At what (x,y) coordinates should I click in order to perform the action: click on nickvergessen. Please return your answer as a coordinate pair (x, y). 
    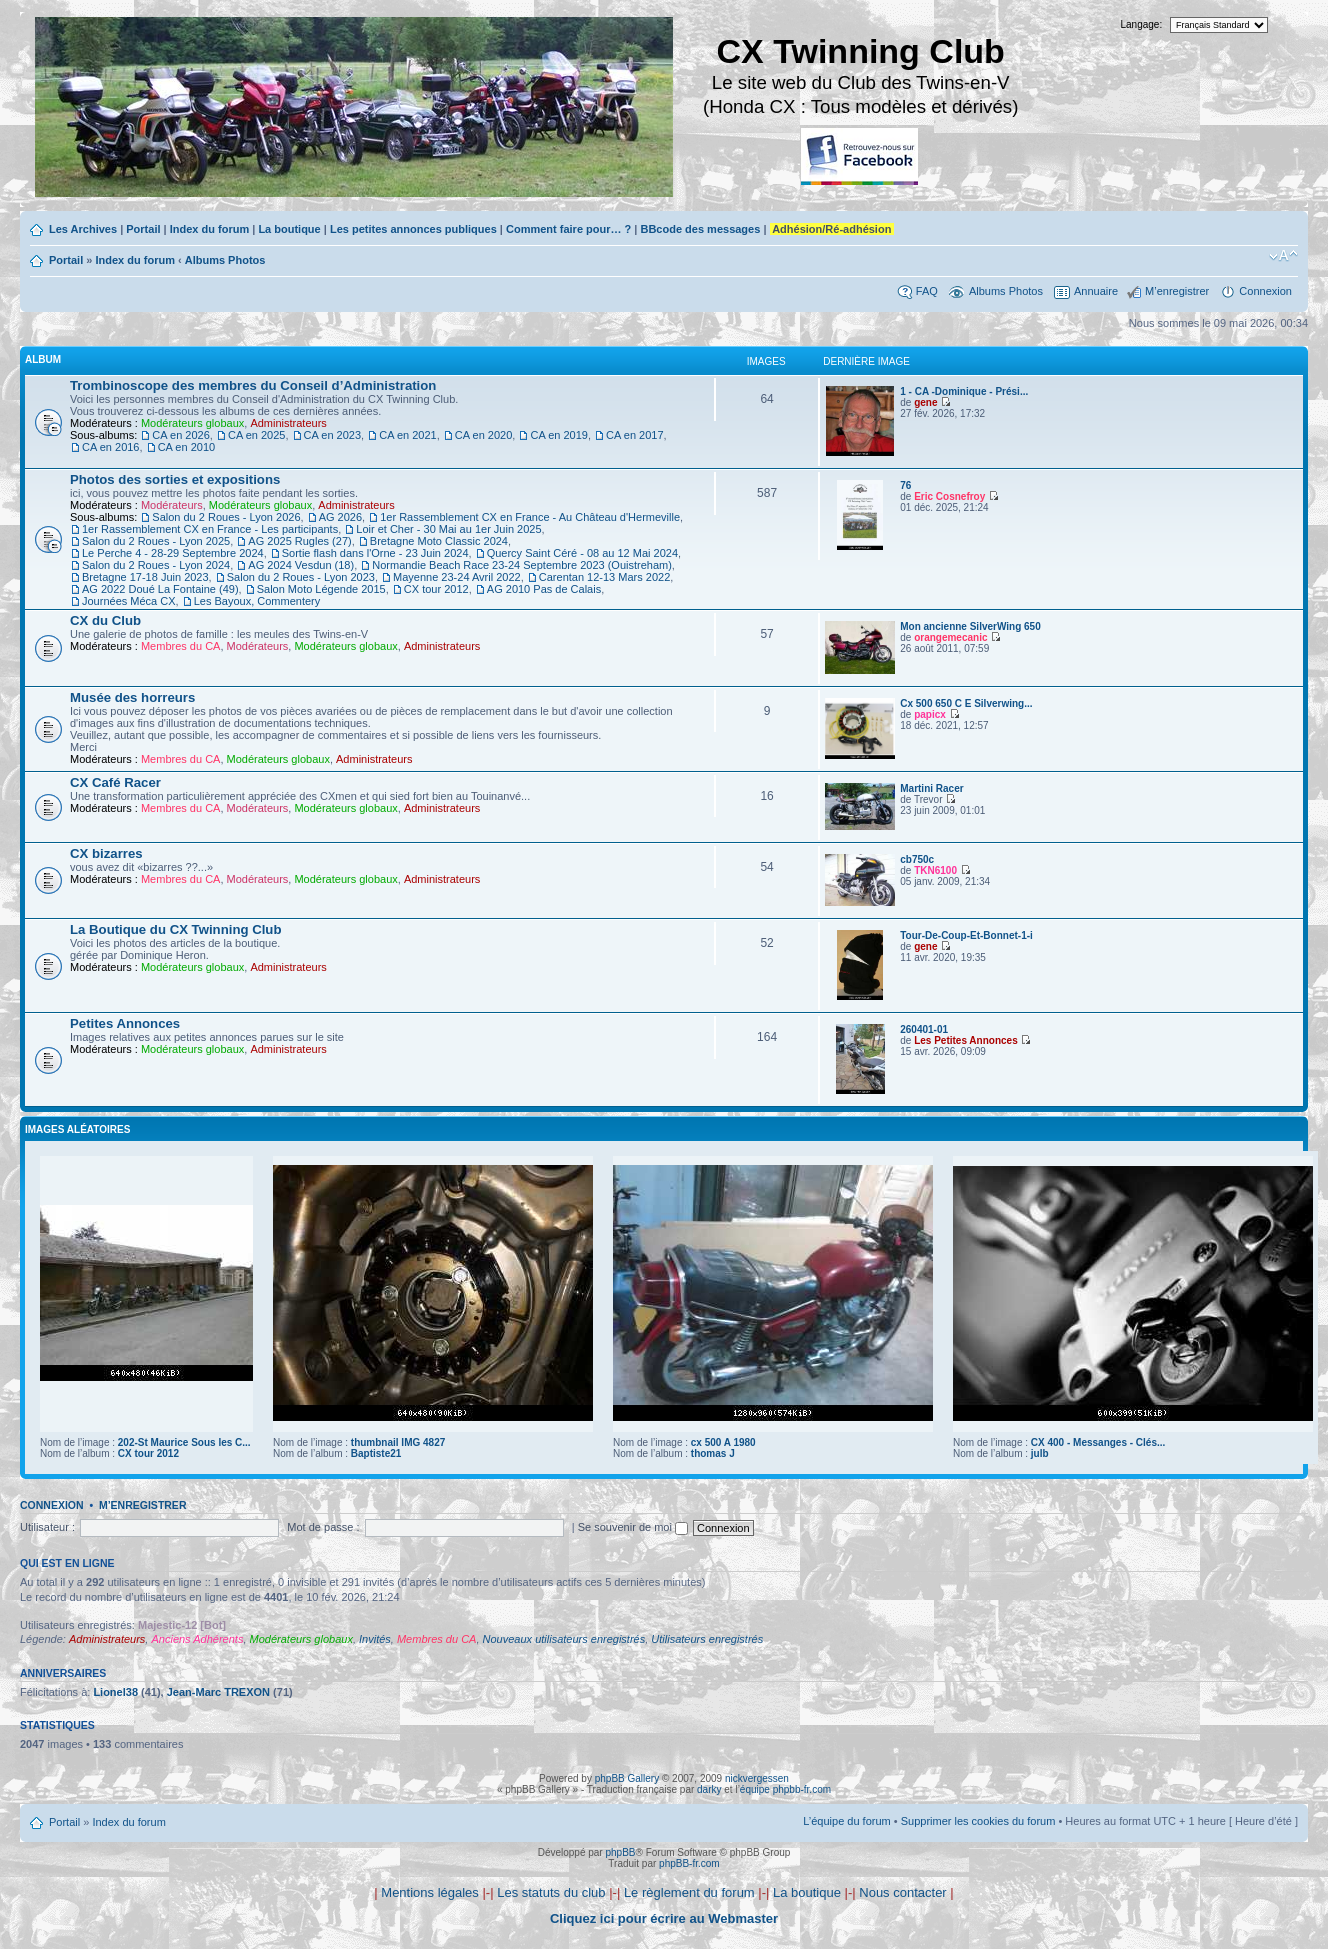
    Looking at the image, I should click on (757, 1778).